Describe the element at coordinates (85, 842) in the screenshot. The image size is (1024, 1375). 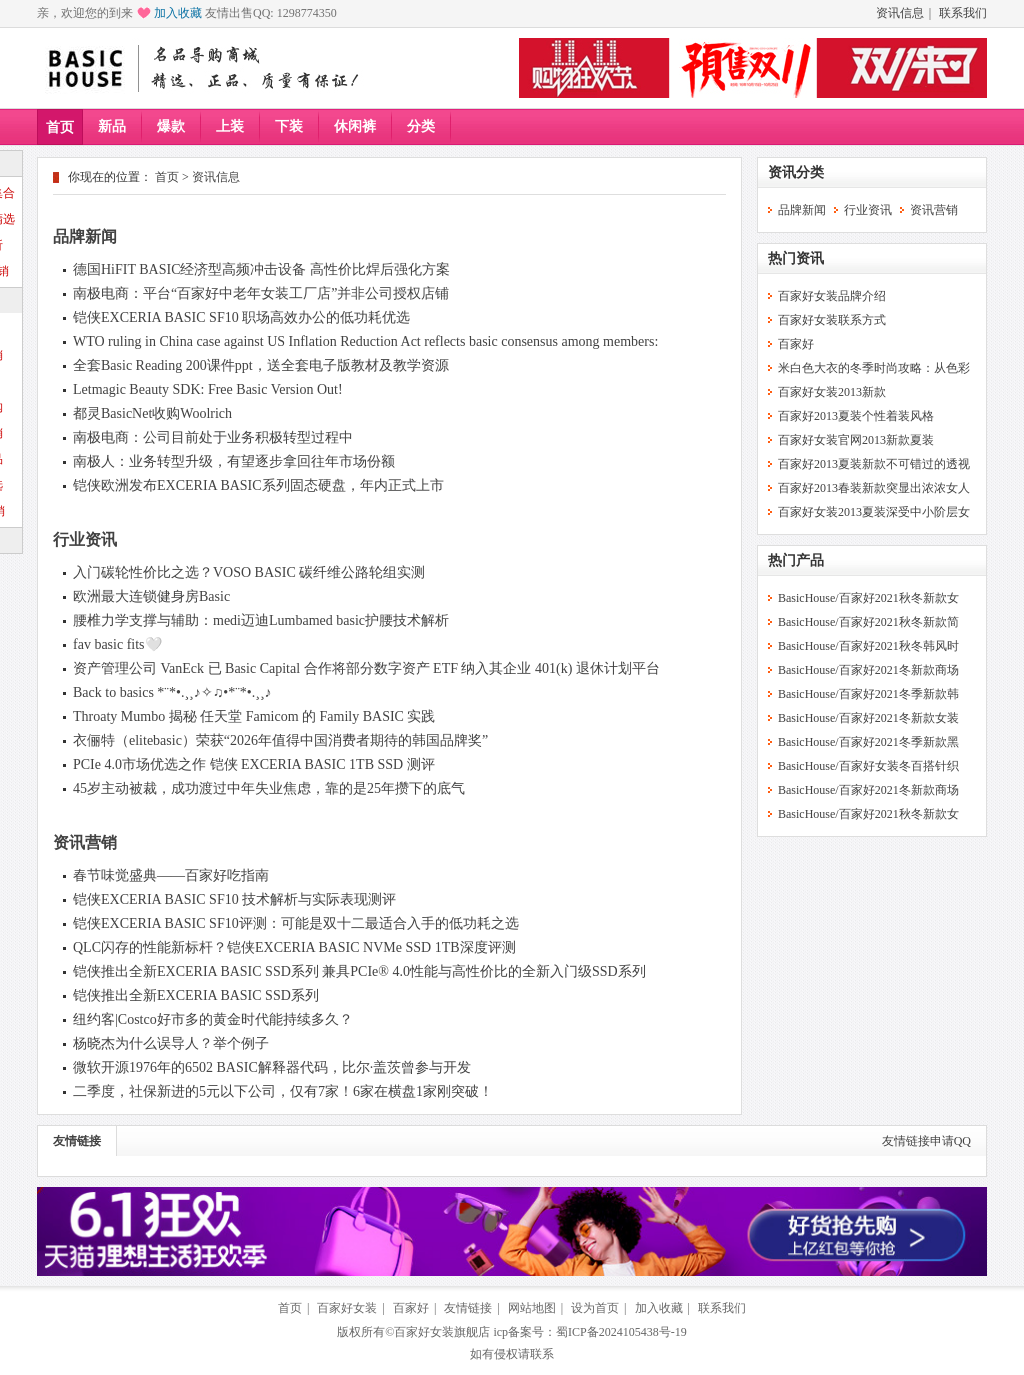
I see `资讯营销` at that location.